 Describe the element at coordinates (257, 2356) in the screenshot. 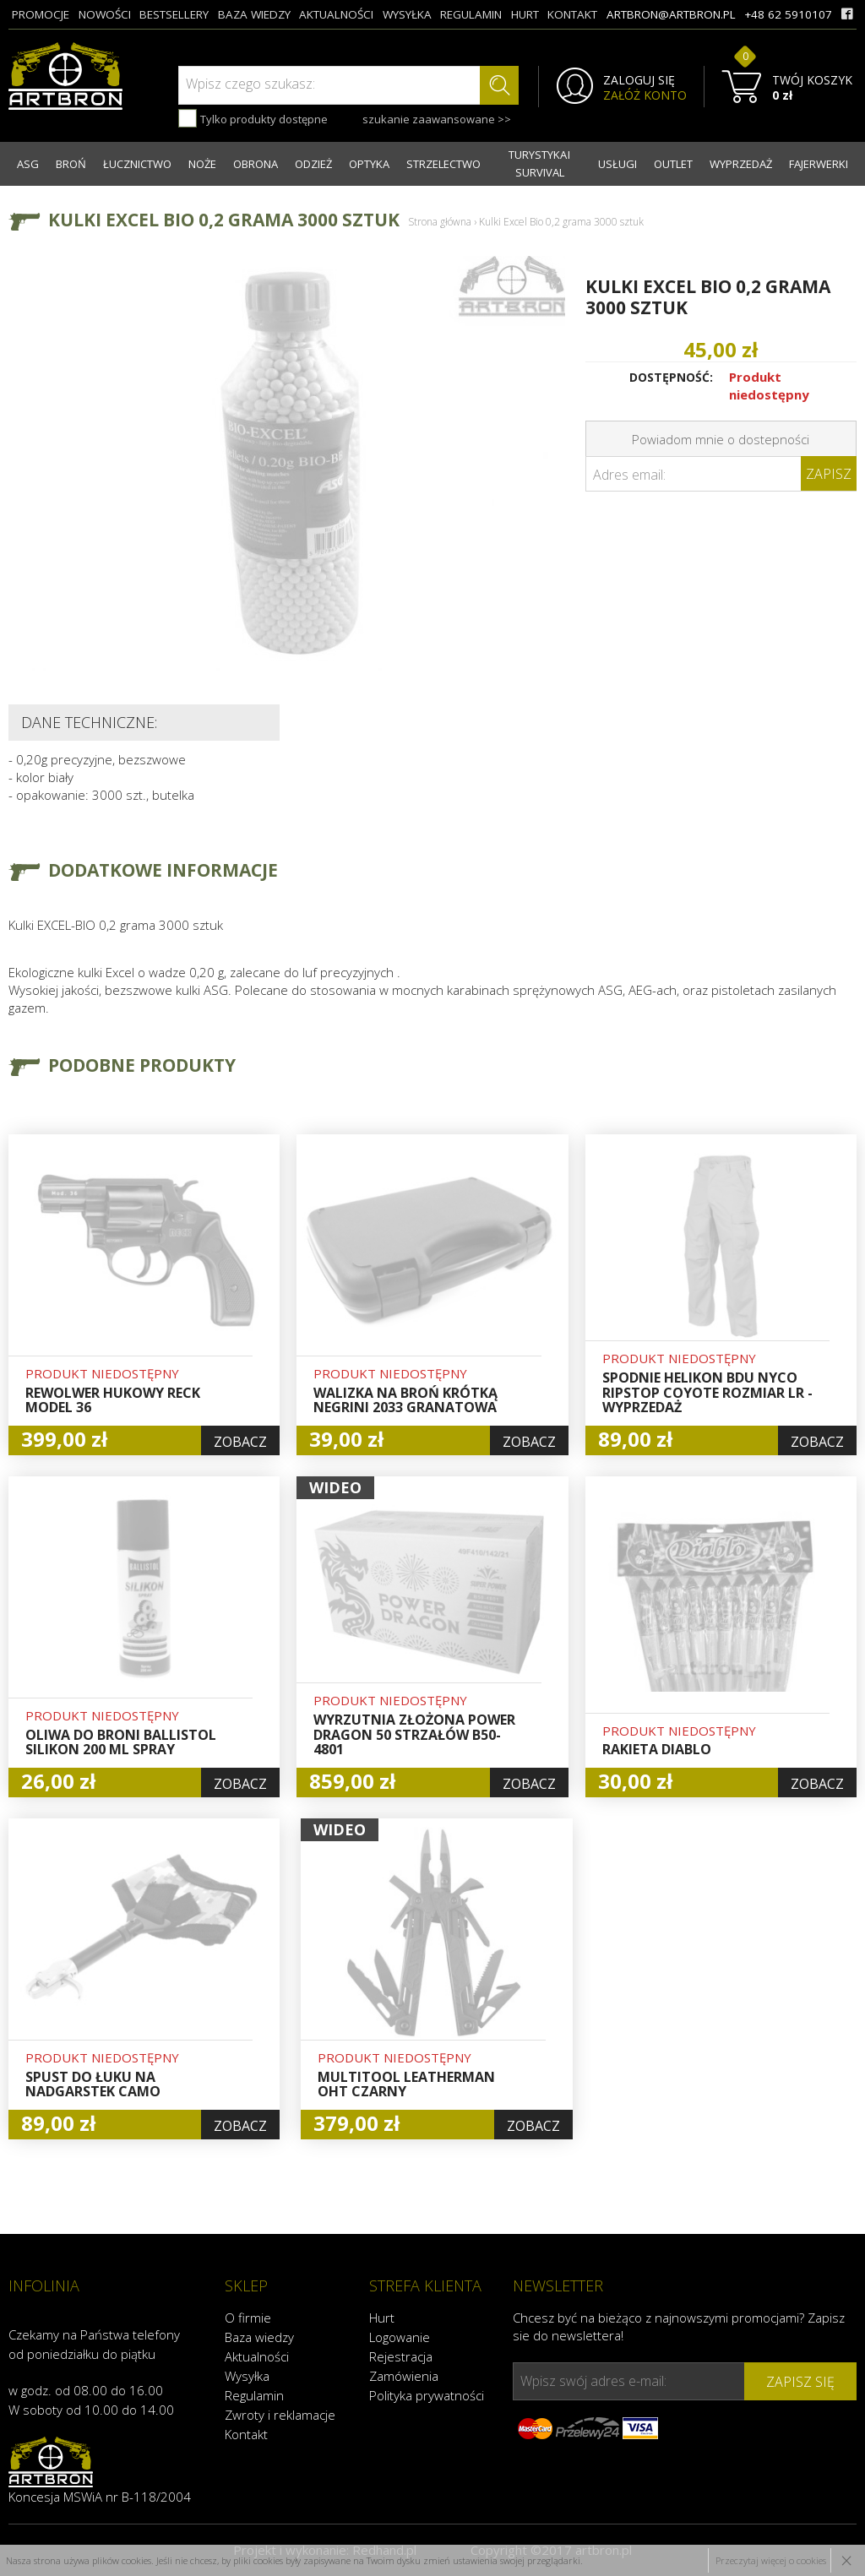

I see `Aktualności` at that location.